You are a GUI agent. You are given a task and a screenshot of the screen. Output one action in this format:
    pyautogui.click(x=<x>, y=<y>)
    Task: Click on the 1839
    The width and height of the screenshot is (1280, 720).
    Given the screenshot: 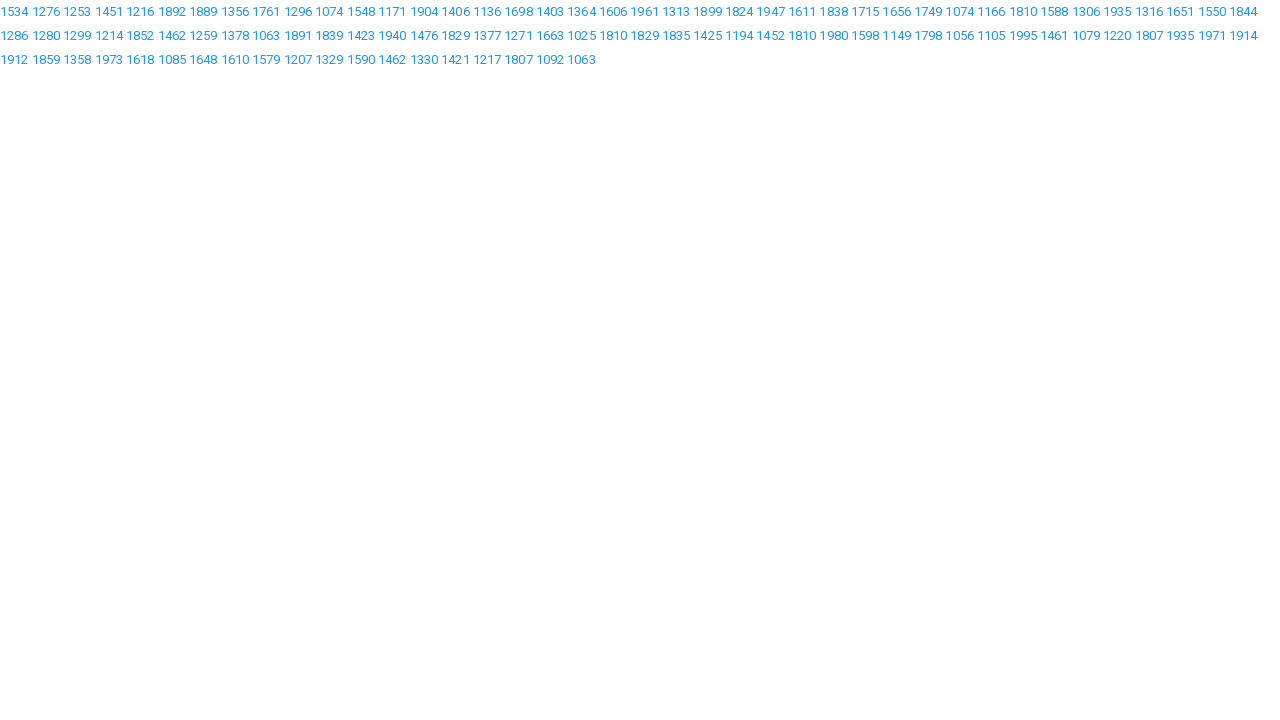 What is the action you would take?
    pyautogui.click(x=329, y=35)
    